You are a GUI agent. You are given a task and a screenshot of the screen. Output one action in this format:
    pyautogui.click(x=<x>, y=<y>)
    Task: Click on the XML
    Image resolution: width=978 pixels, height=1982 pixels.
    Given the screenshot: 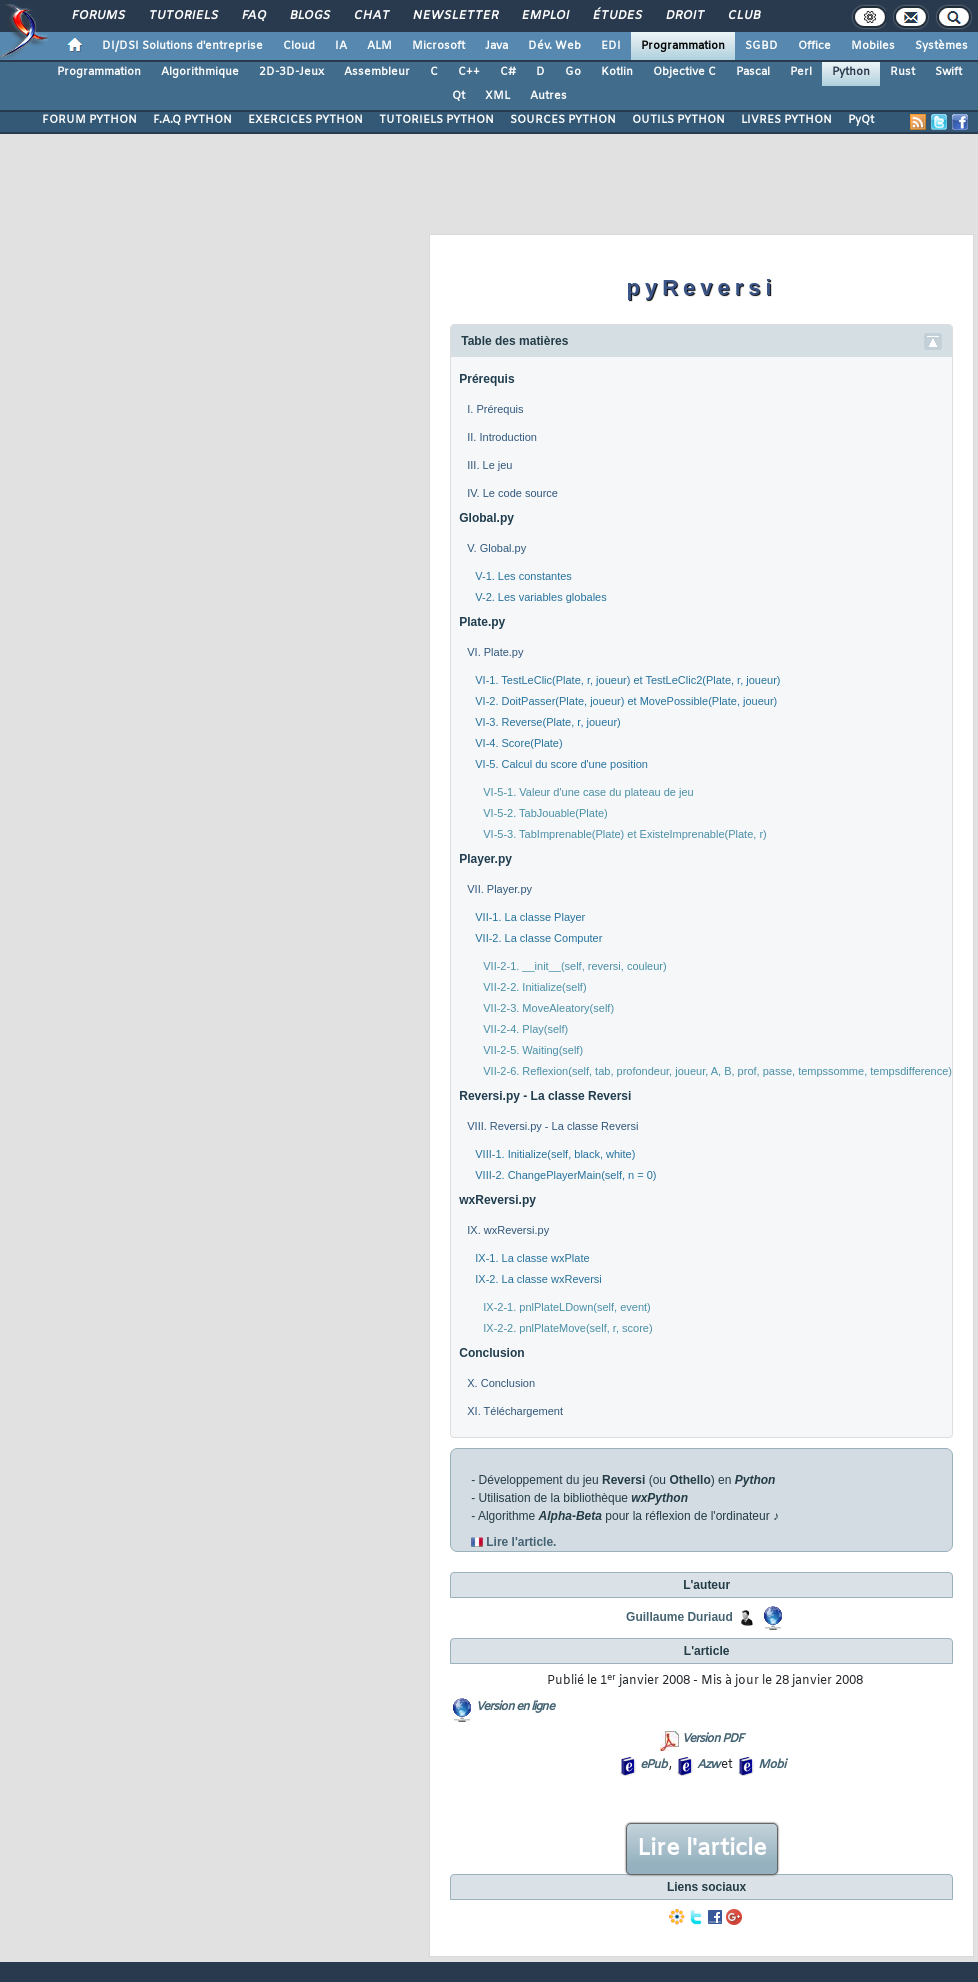 What is the action you would take?
    pyautogui.click(x=497, y=96)
    